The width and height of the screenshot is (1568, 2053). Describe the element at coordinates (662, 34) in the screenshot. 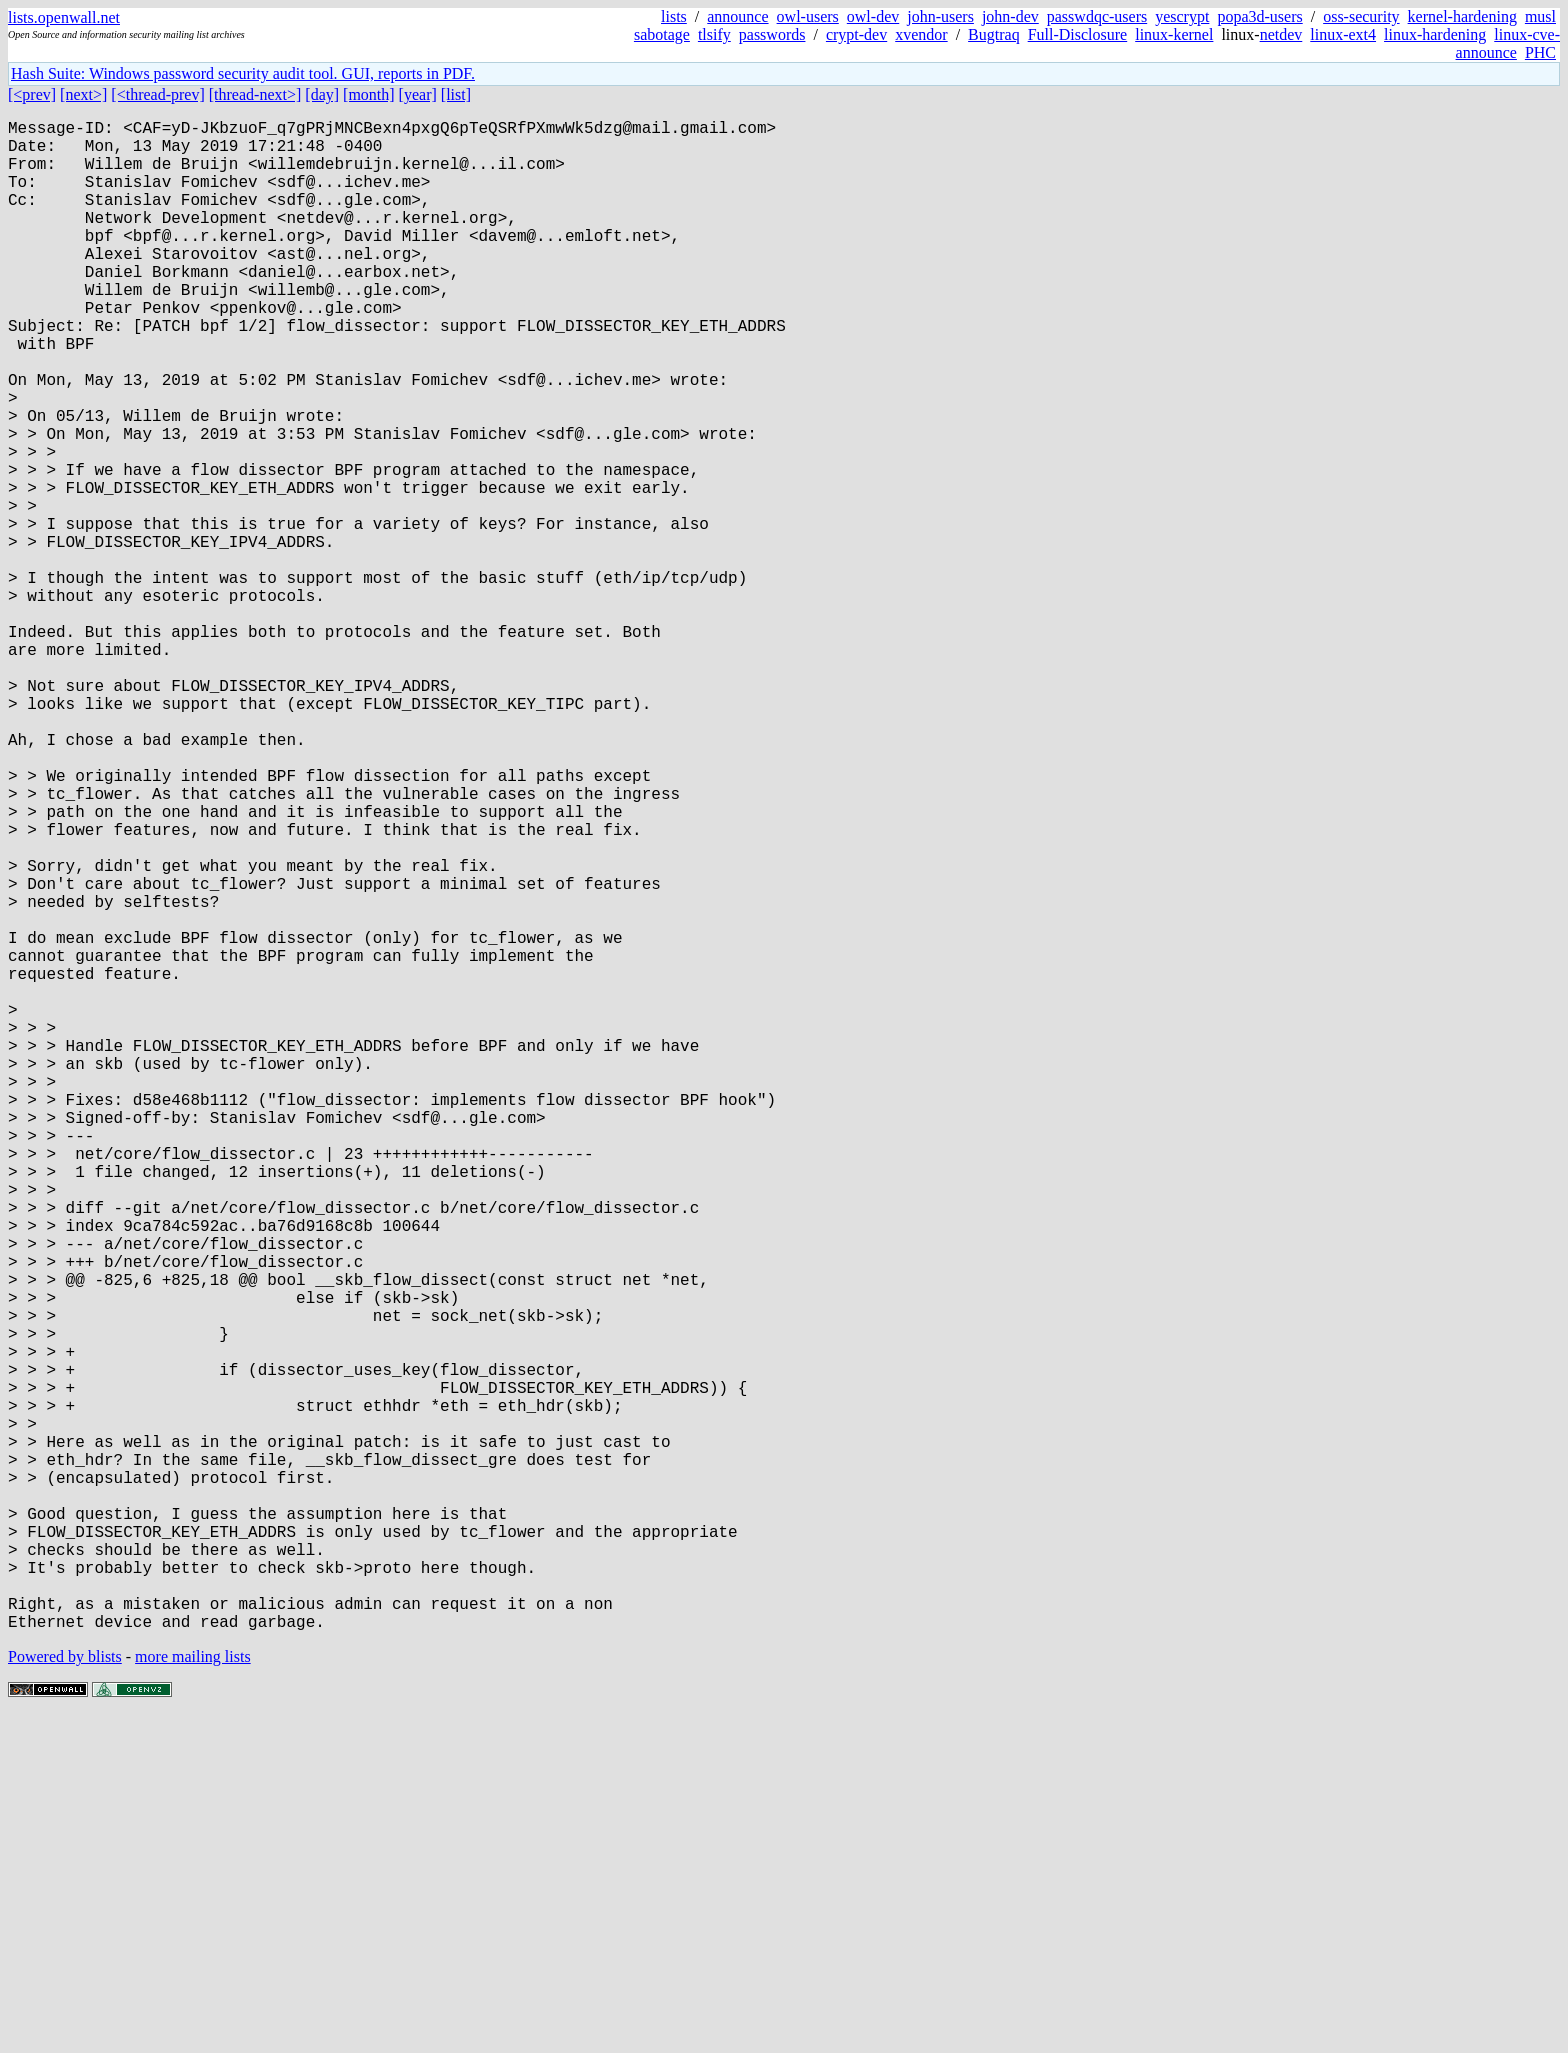

I see `sabotage` at that location.